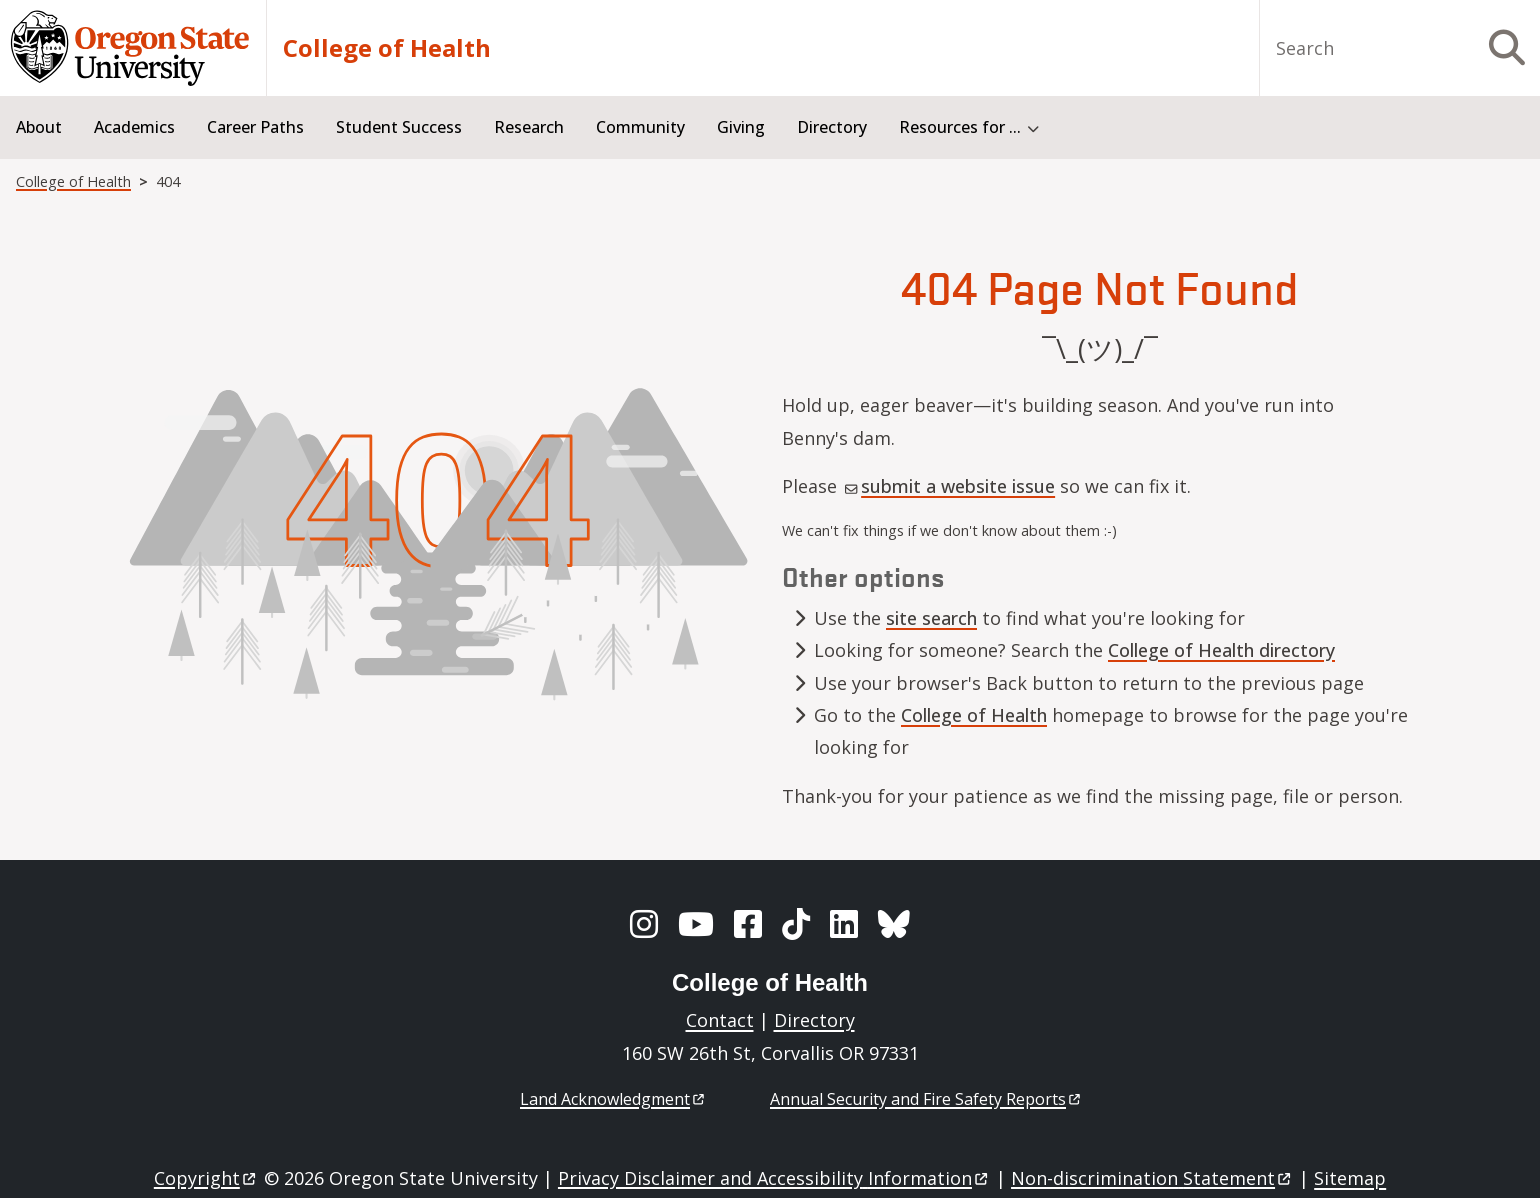 This screenshot has height=1198, width=1540. Describe the element at coordinates (741, 127) in the screenshot. I see `Giving [menuitem]` at that location.